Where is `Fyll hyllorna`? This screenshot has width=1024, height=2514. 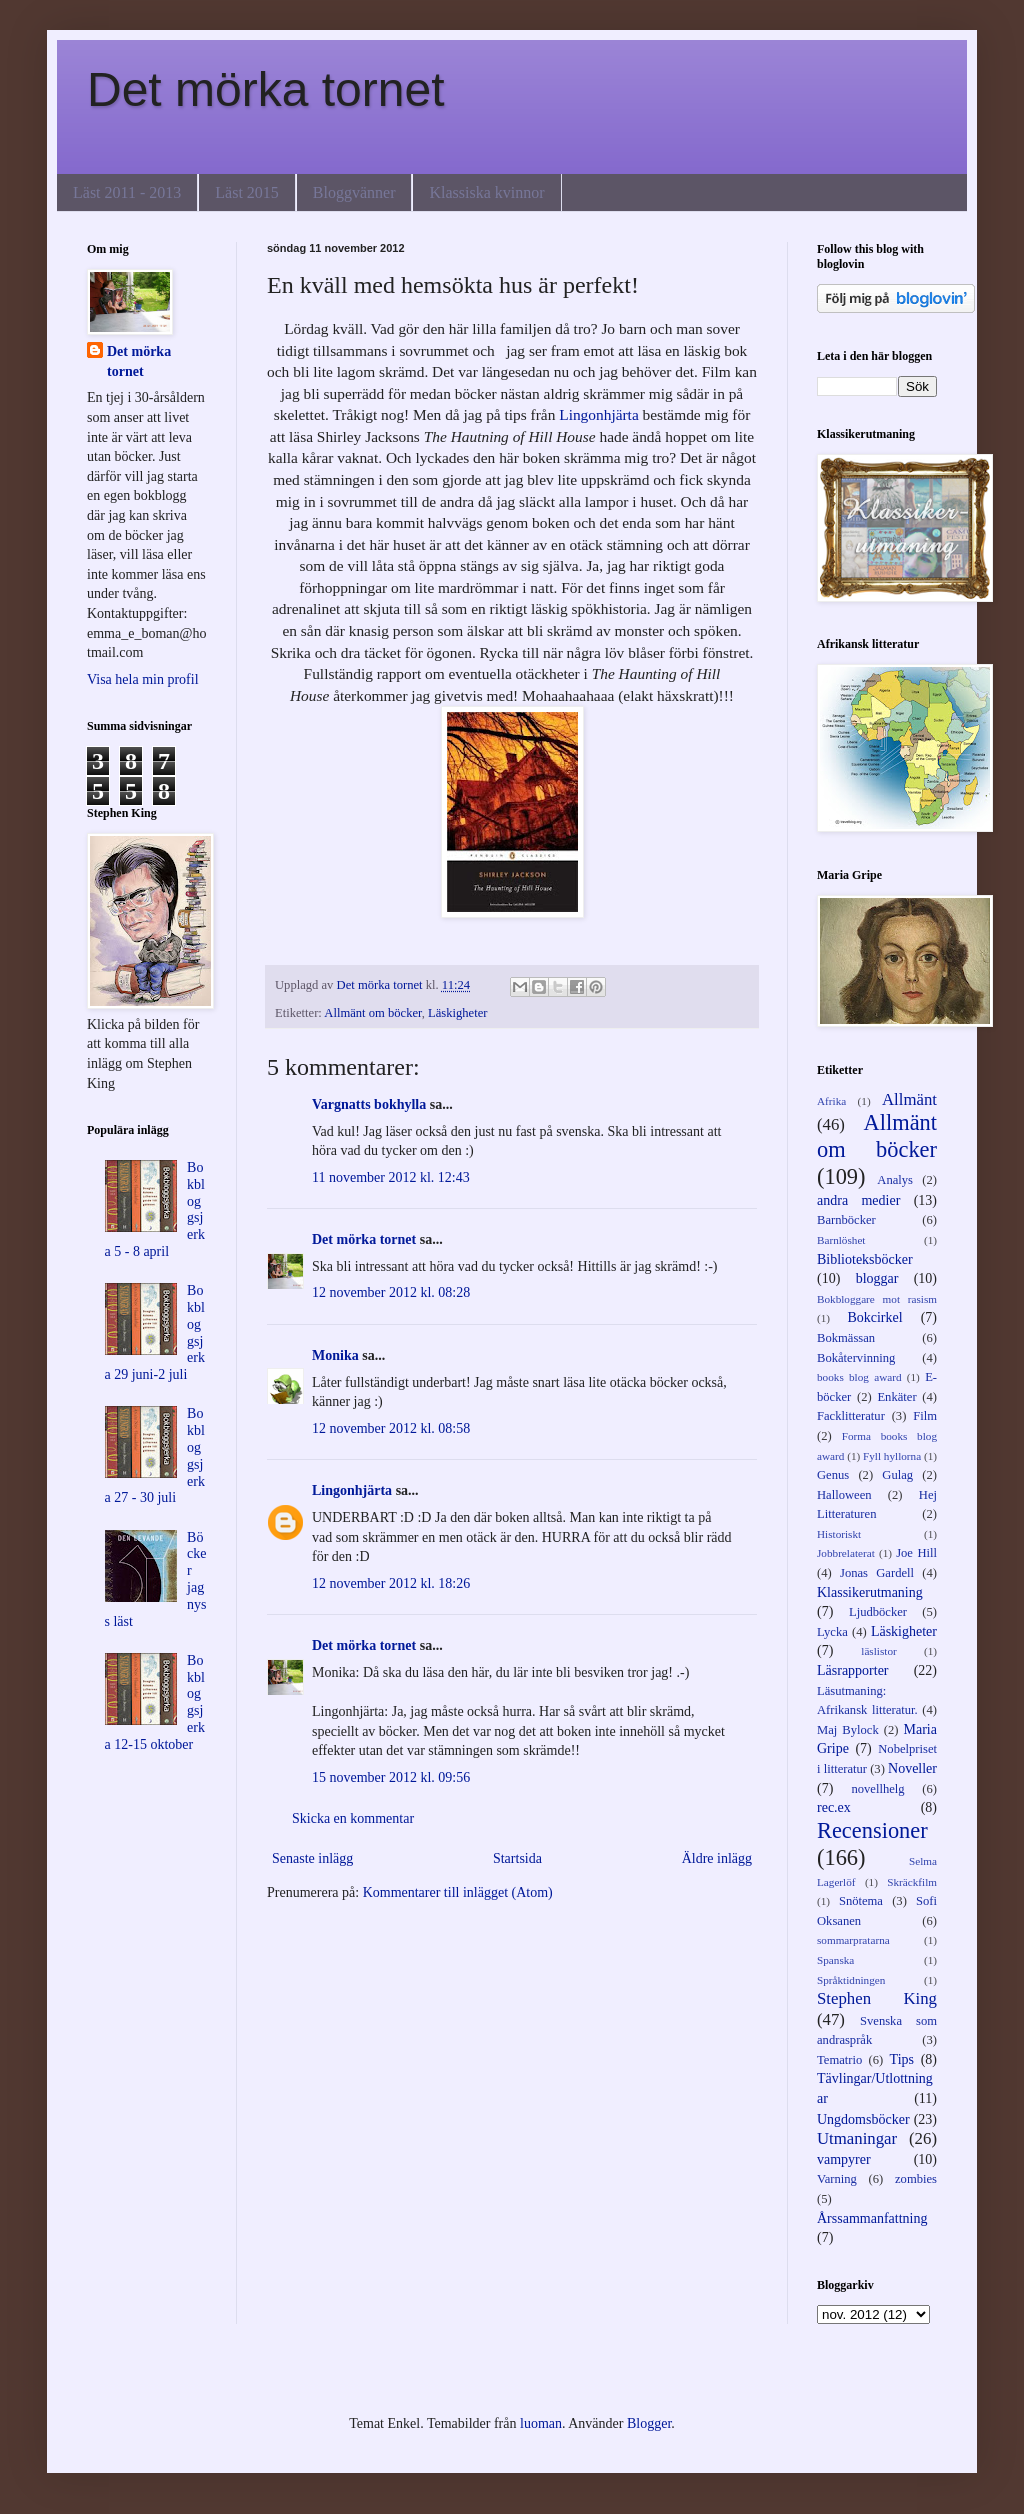
Fyll hyllorna is located at coordinates (892, 1456).